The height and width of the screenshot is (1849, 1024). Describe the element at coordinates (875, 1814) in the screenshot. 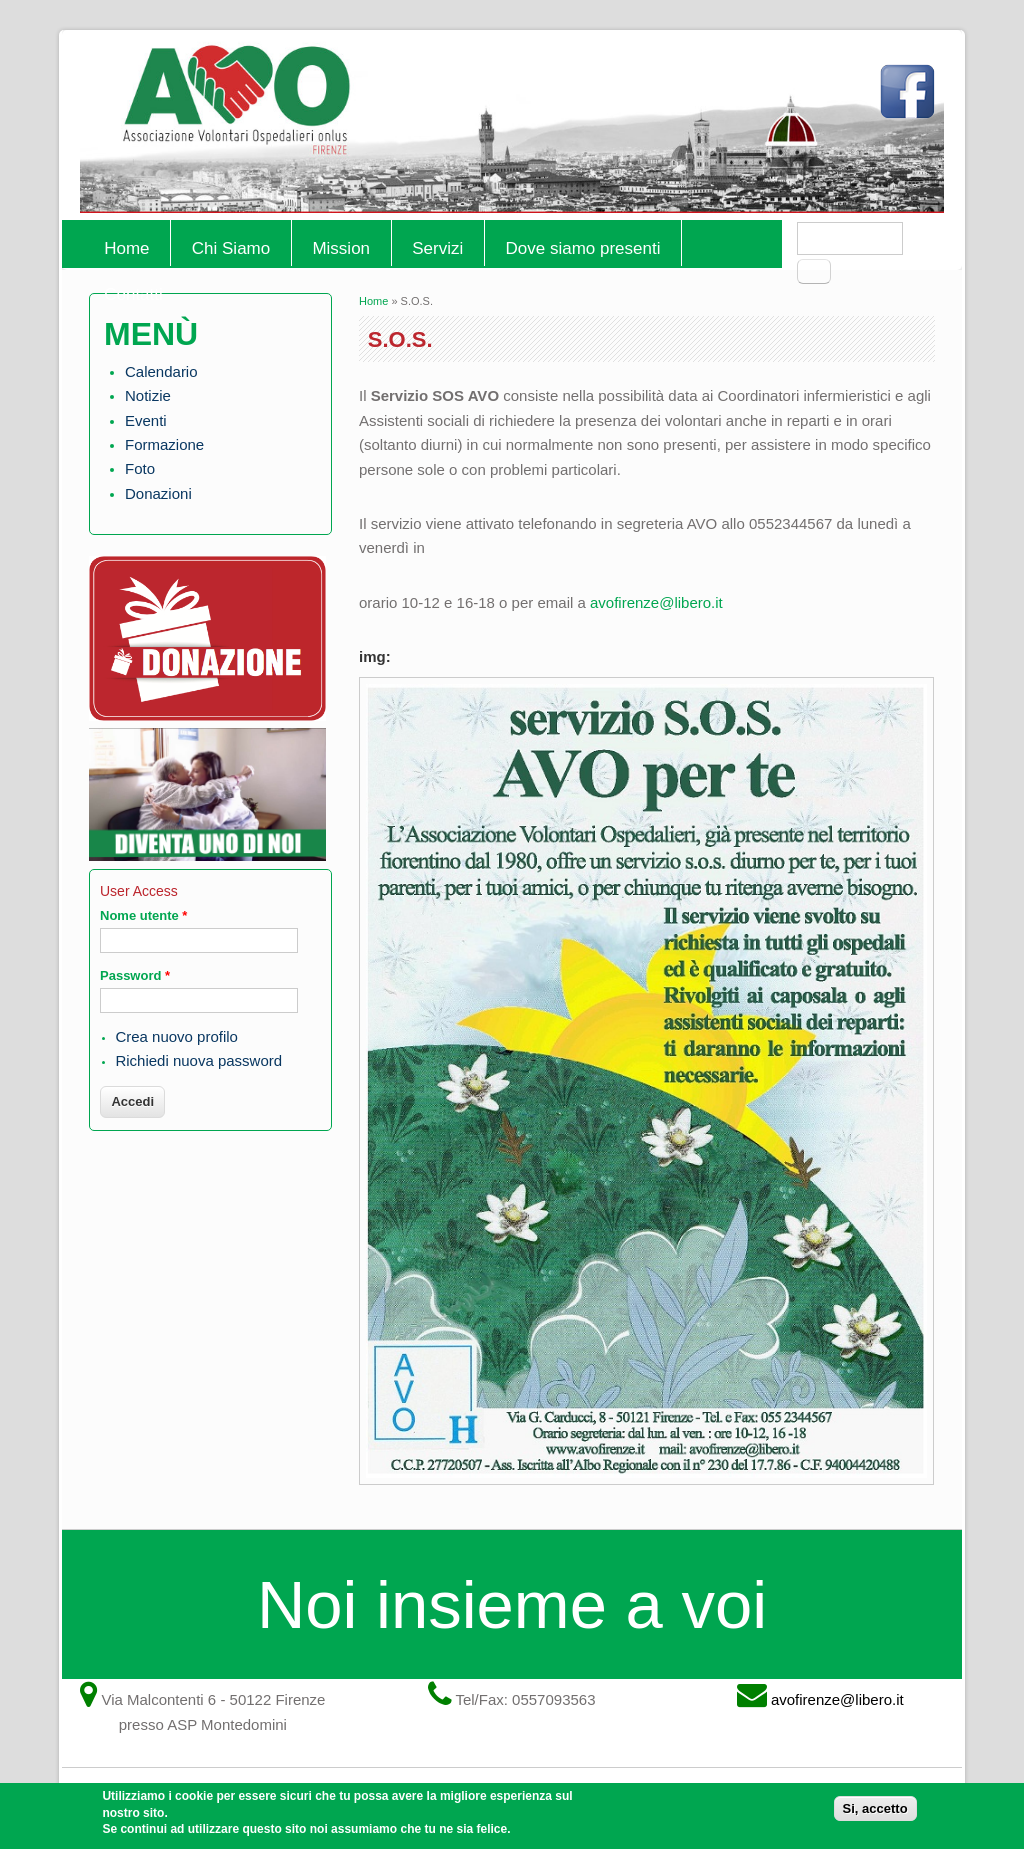

I see `Si, accetto` at that location.